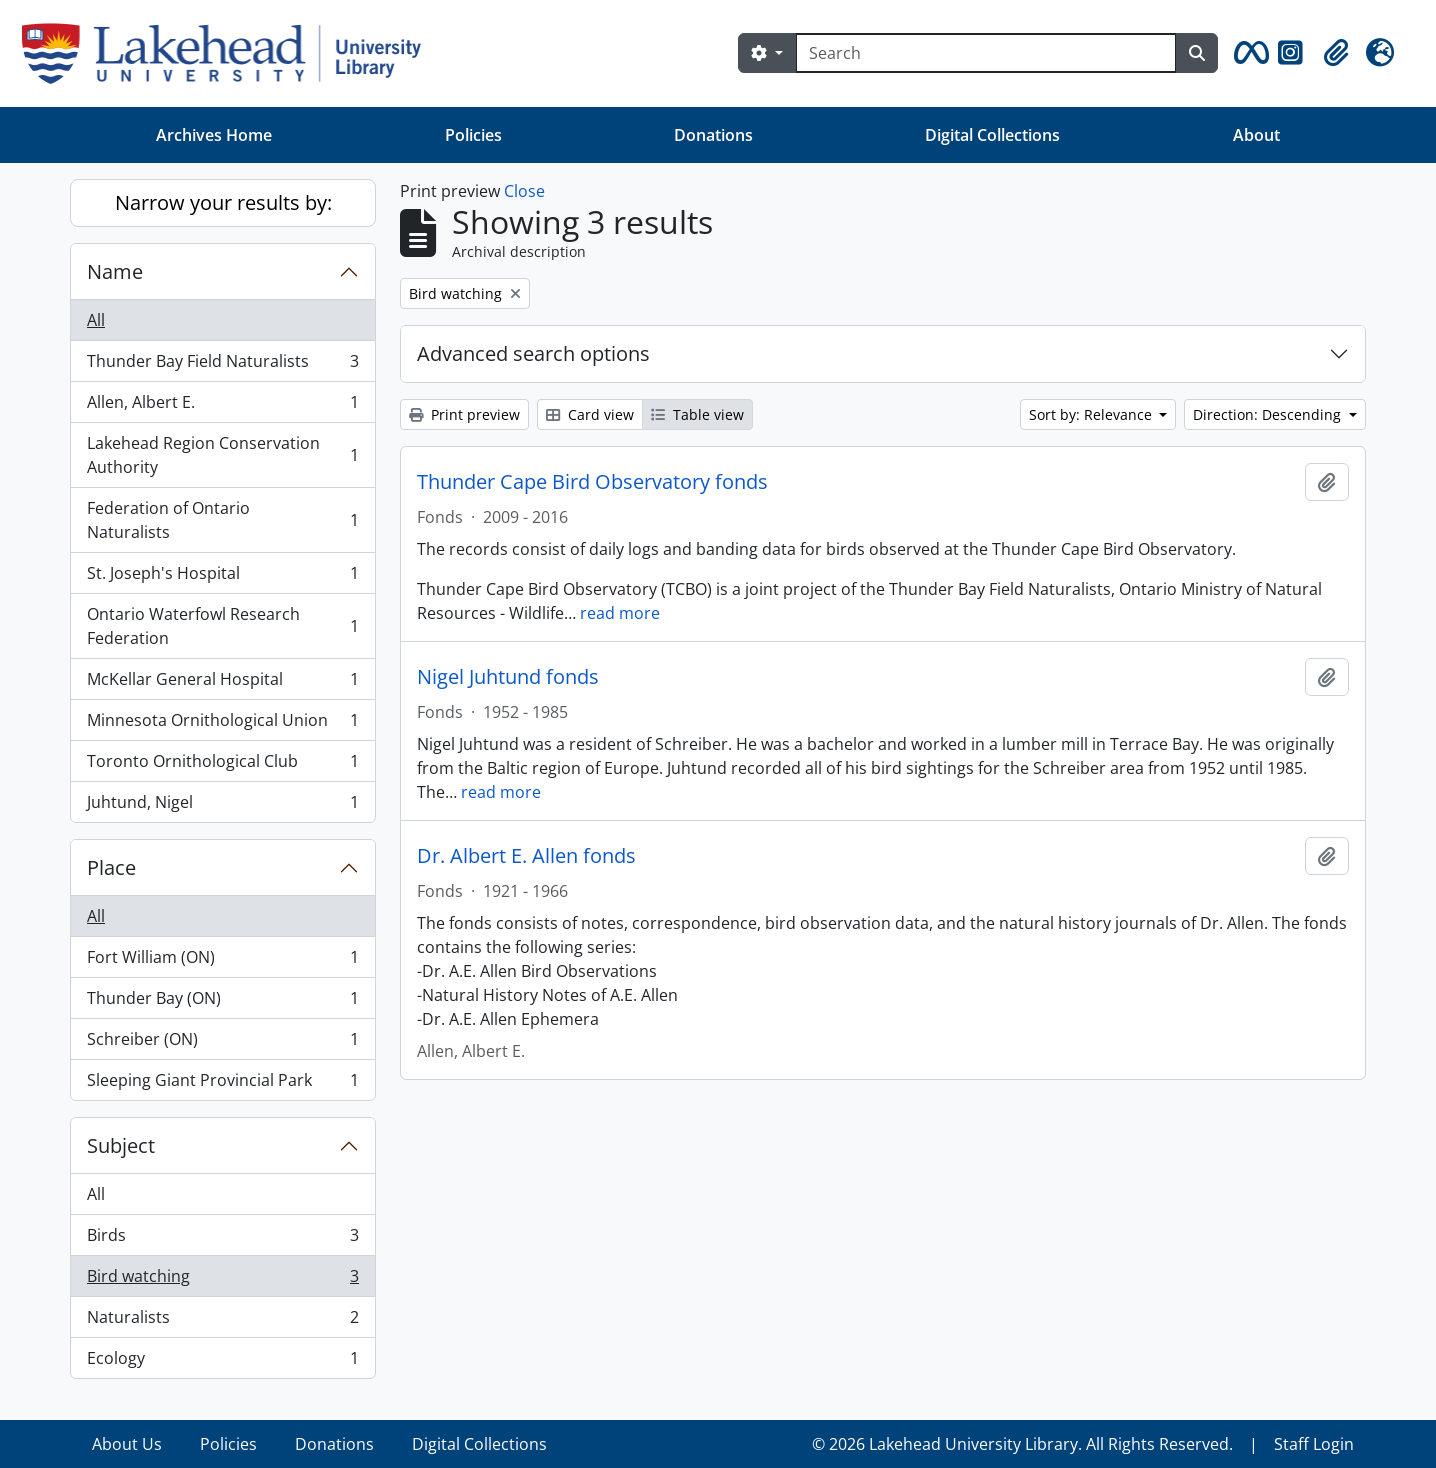 The width and height of the screenshot is (1436, 1468). What do you see at coordinates (222, 1321) in the screenshot?
I see `Naturalists` at bounding box center [222, 1321].